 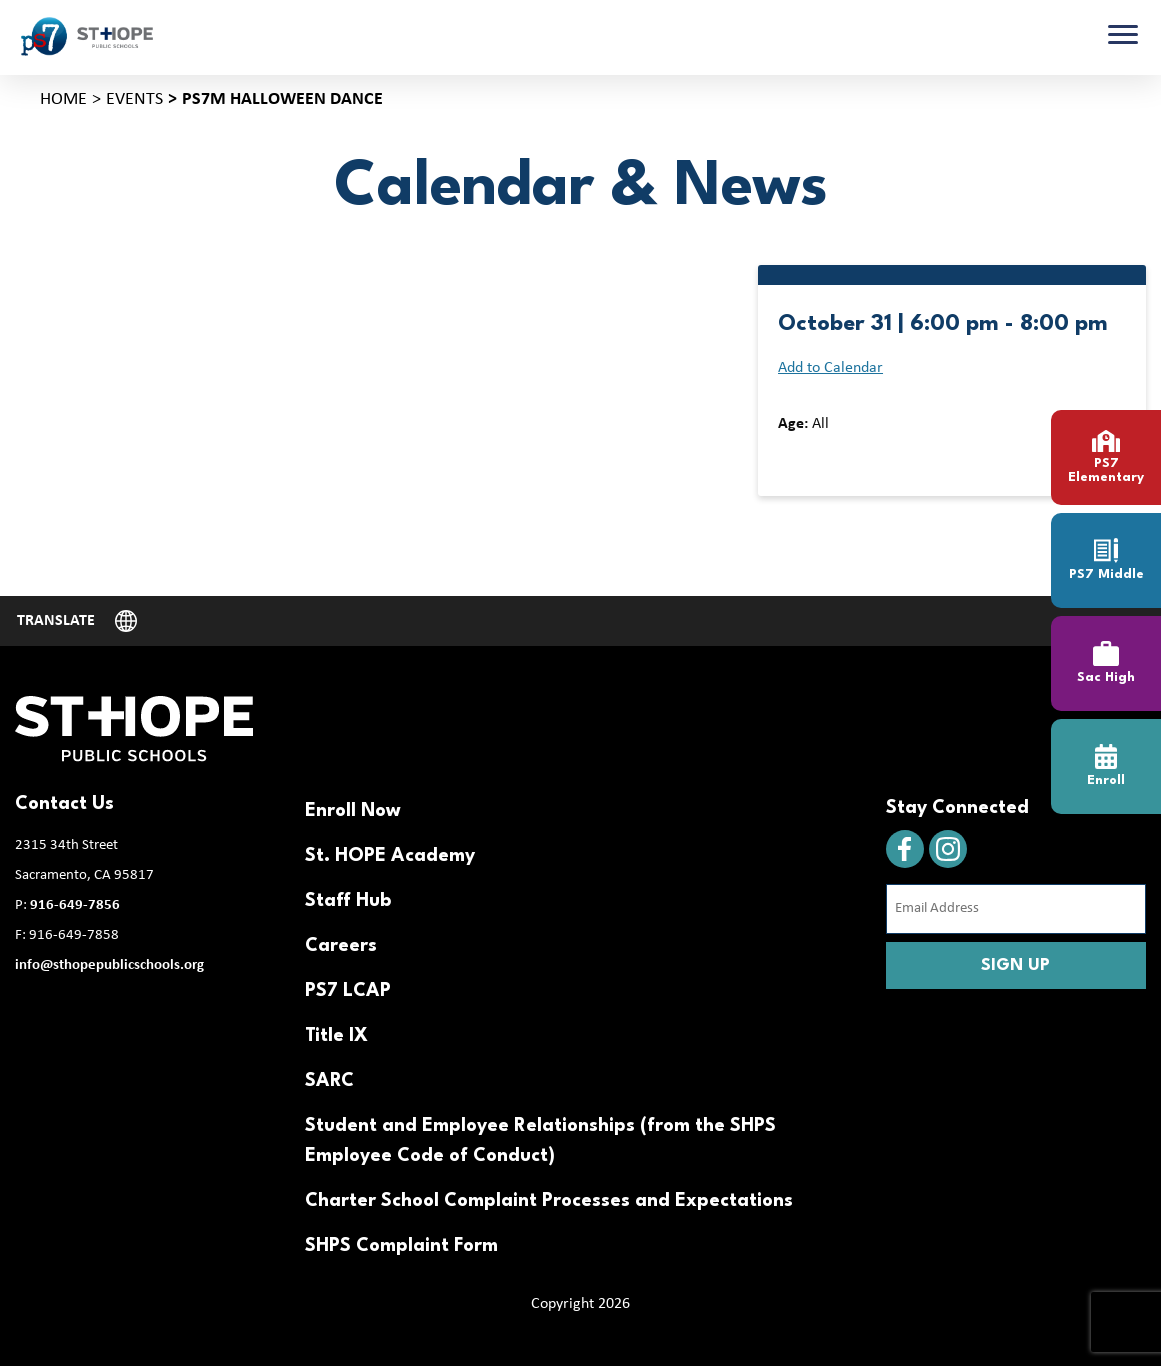 I want to click on PS7 LCAP, so click(x=348, y=991).